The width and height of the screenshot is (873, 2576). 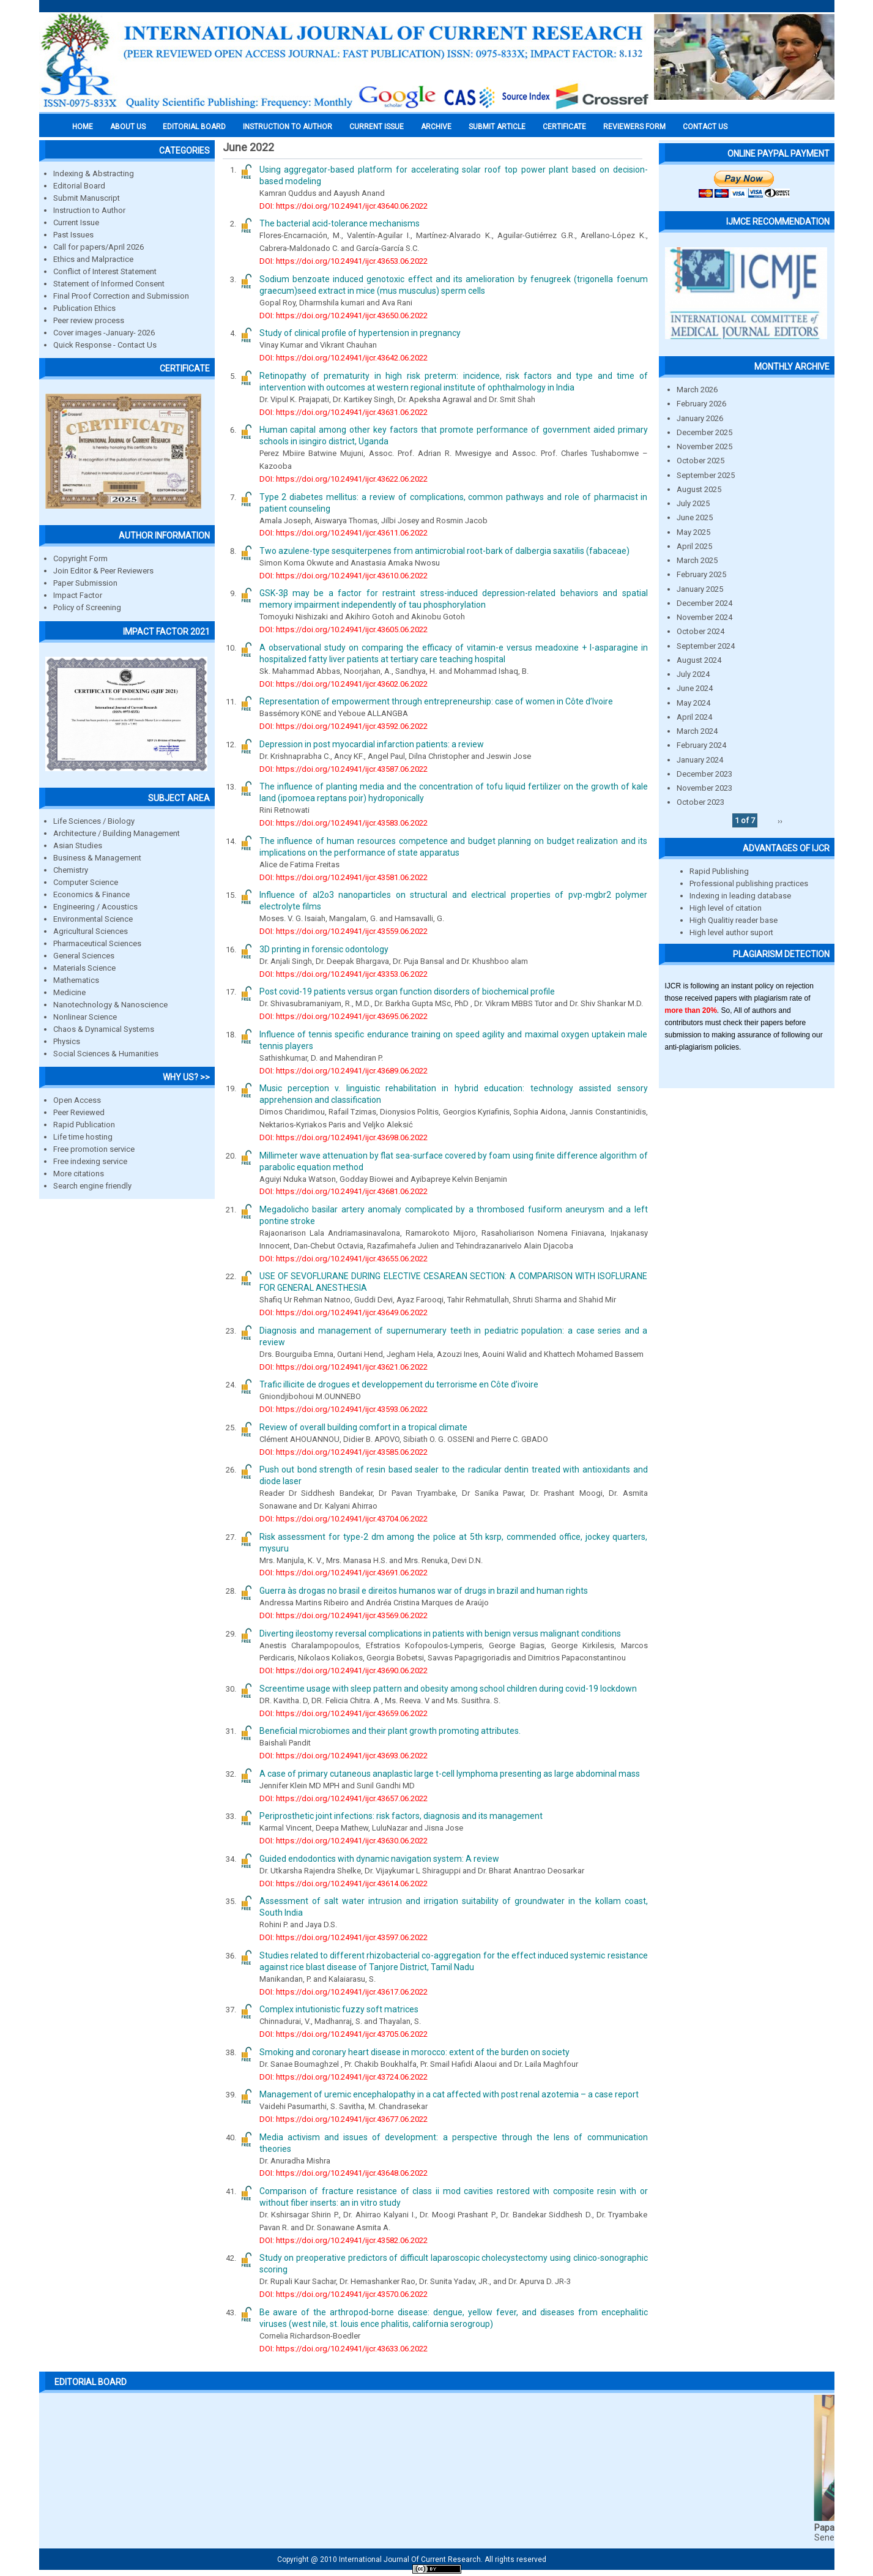 I want to click on Periprosthetic joint infections: risk factors, diagnosis and its management, so click(x=401, y=1816).